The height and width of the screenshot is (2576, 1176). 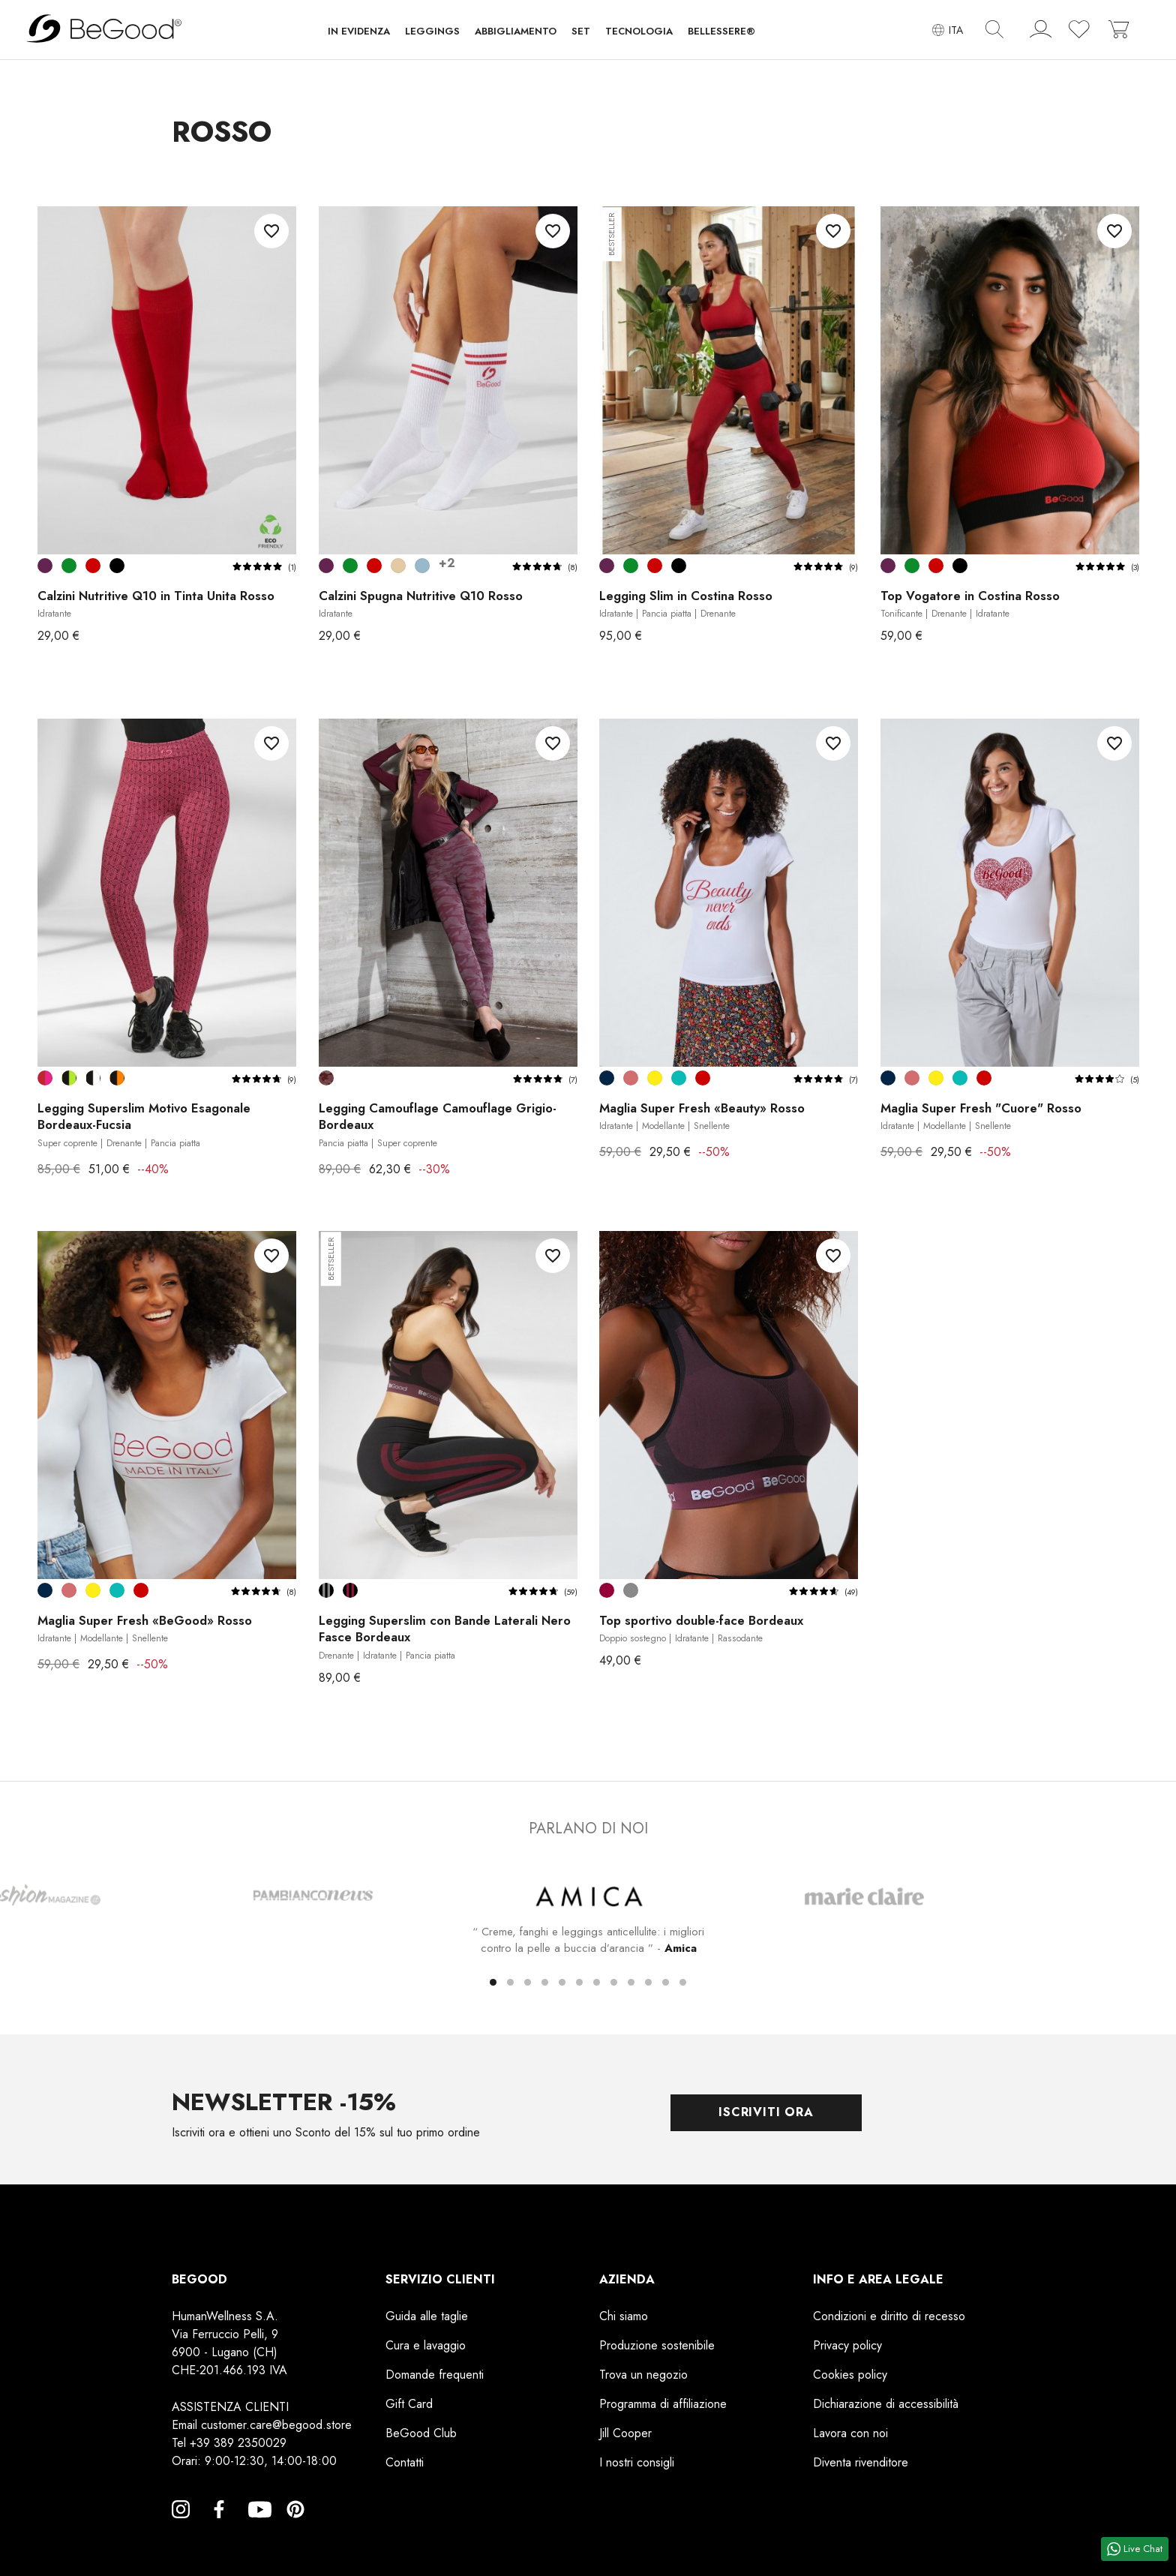 I want to click on [Elenco a cascata lingue], so click(x=947, y=30).